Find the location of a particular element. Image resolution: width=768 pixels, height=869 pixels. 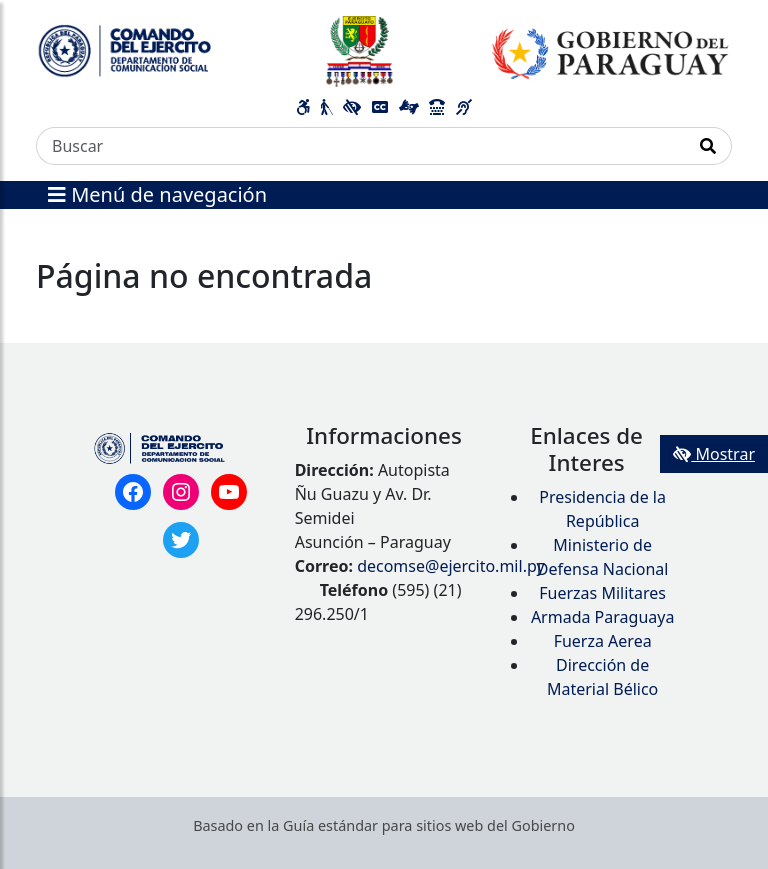

[Enlace a página principal] is located at coordinates (384, 50).